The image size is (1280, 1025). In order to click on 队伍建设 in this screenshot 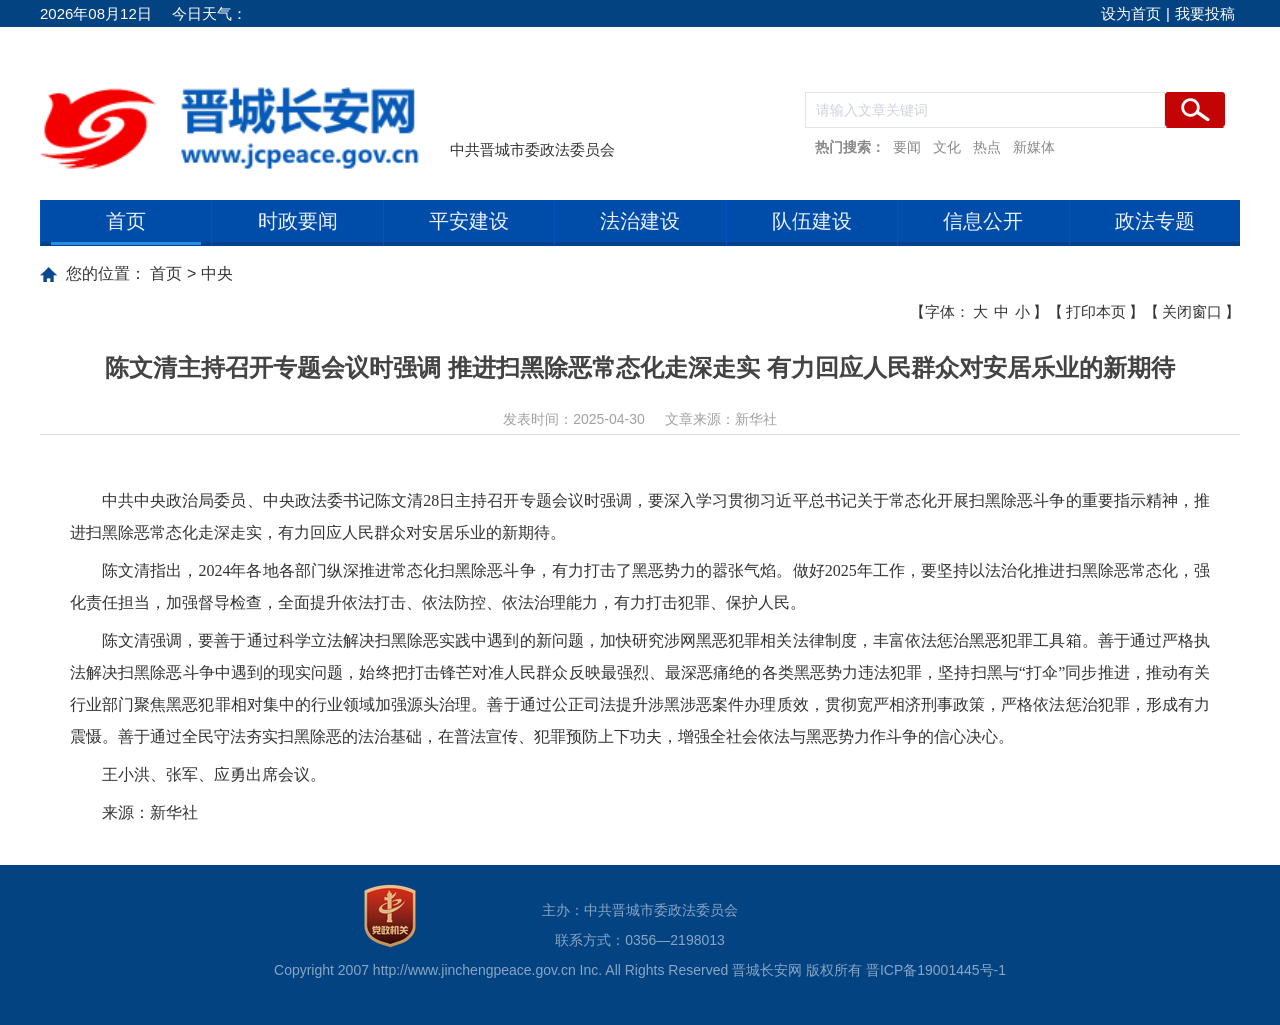, I will do `click(812, 221)`.